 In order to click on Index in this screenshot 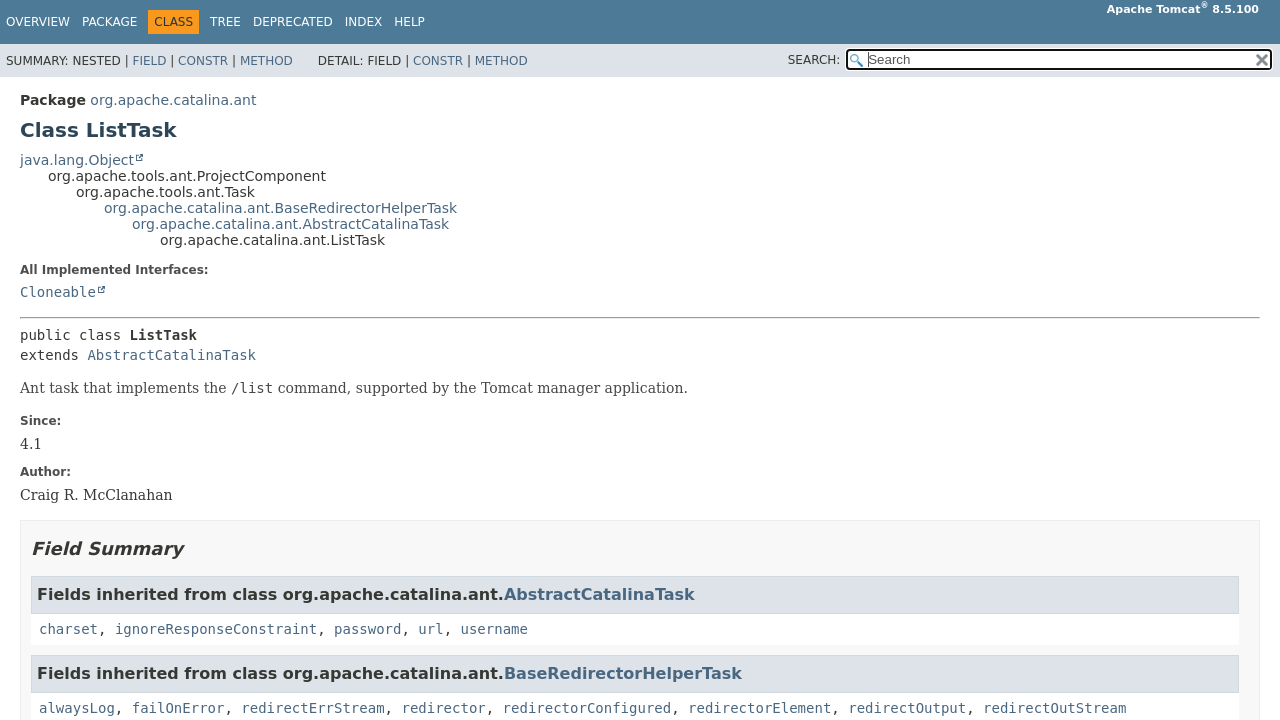, I will do `click(364, 22)`.